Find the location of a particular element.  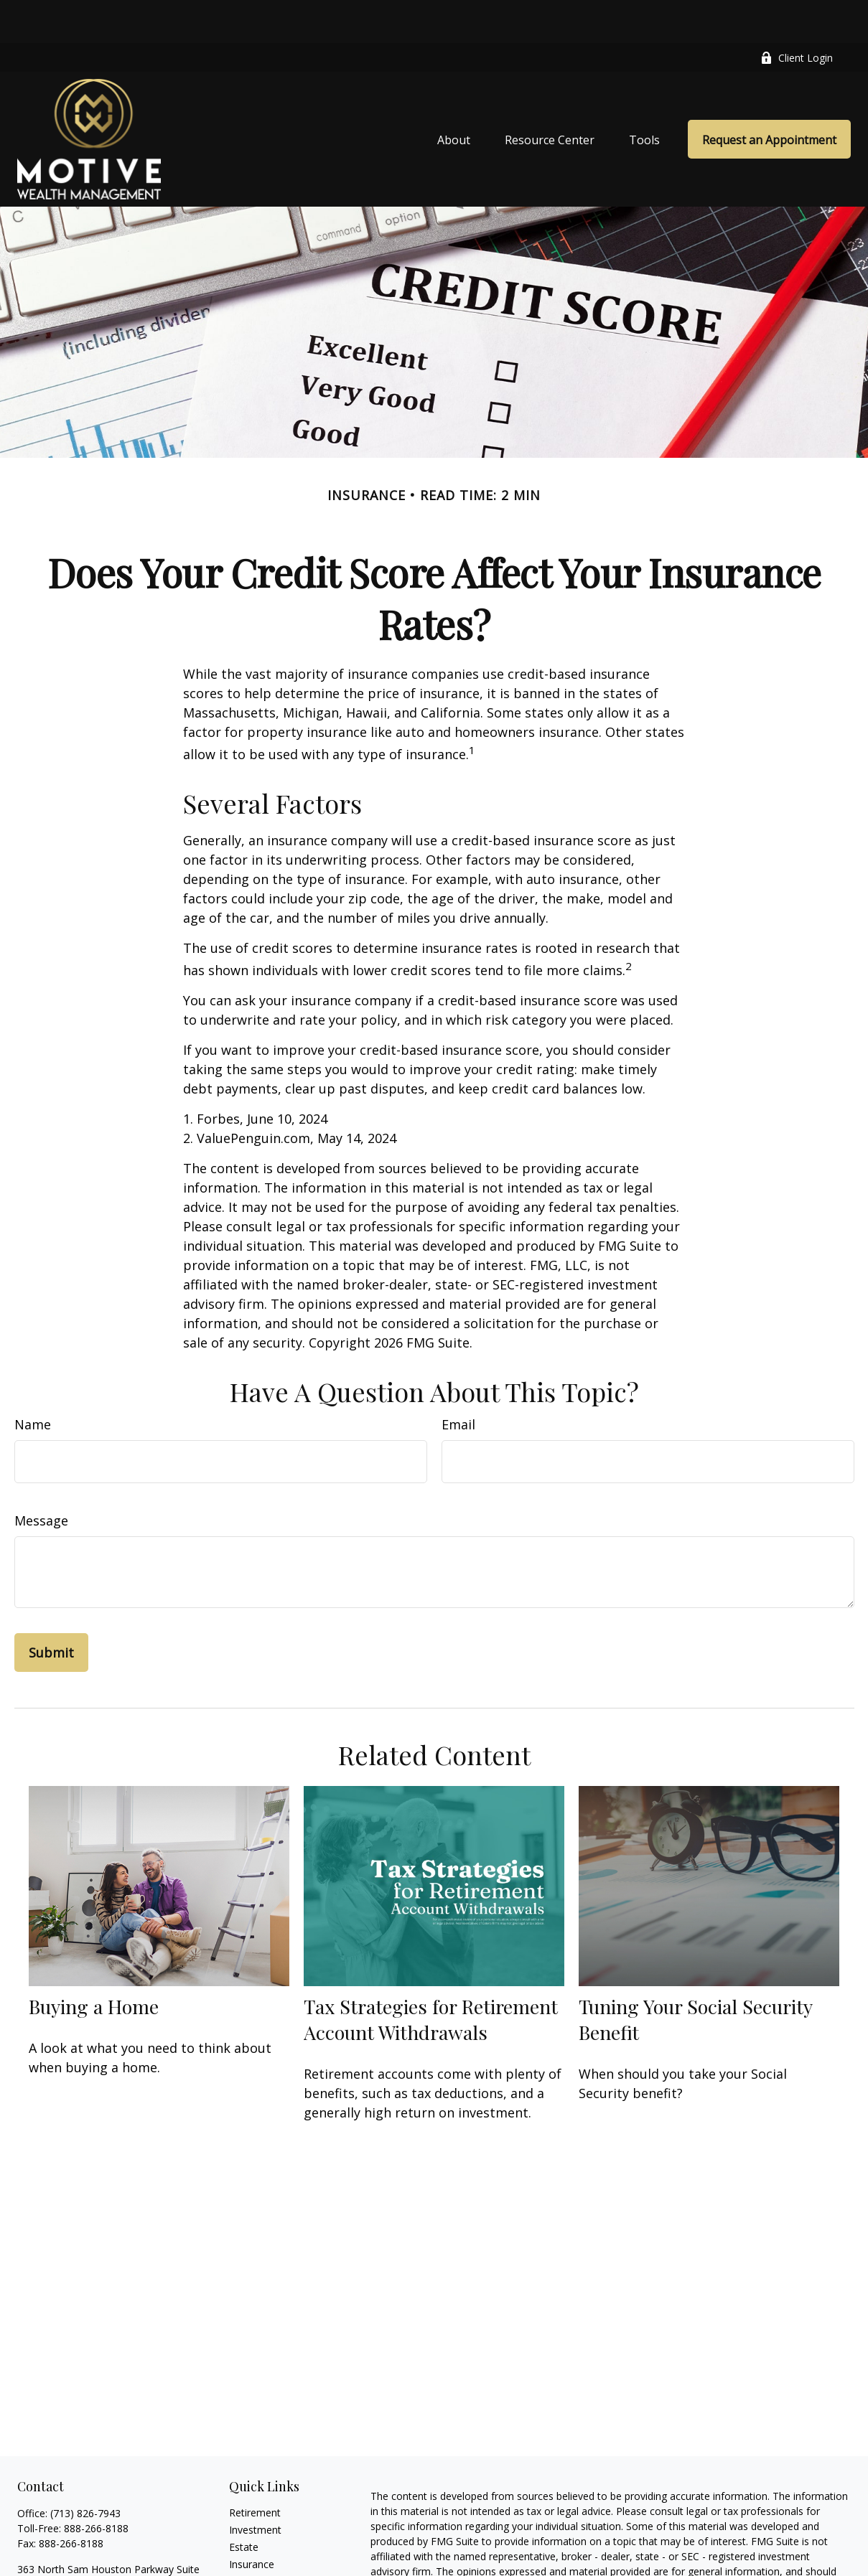

888-266-8188 is located at coordinates (96, 2485).